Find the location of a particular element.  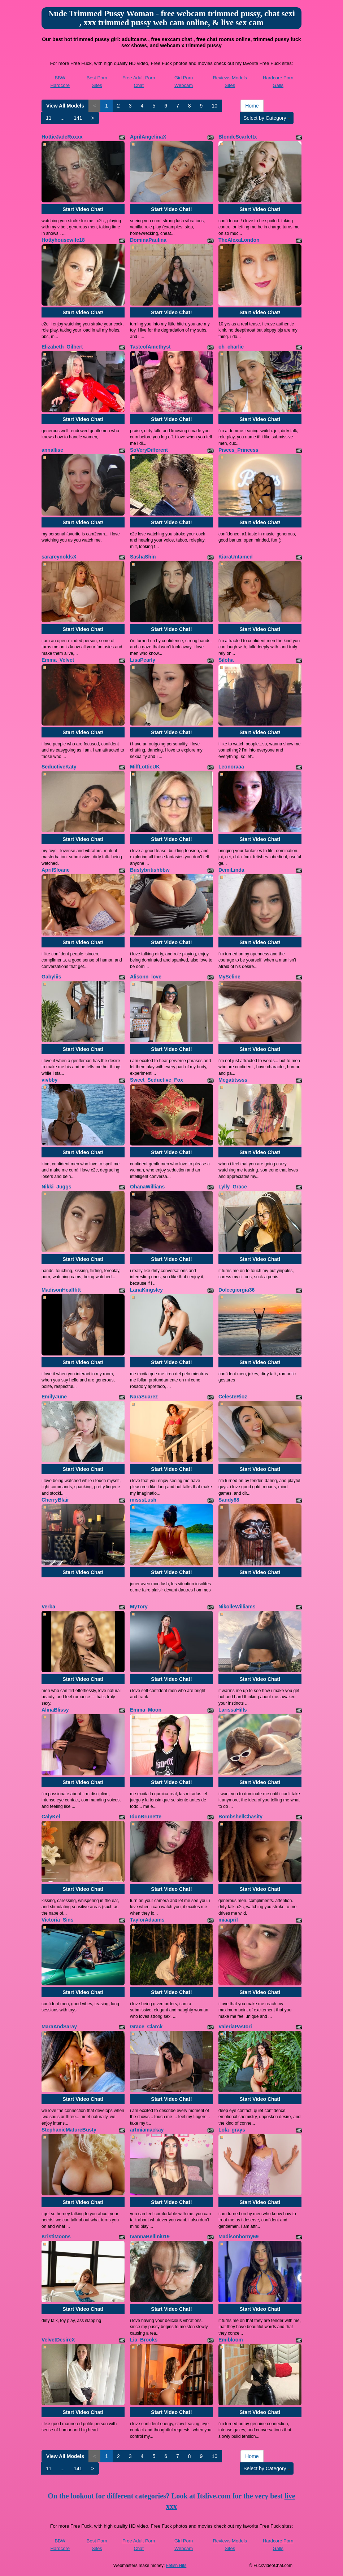

Hottyhousewife18 is located at coordinates (63, 240).